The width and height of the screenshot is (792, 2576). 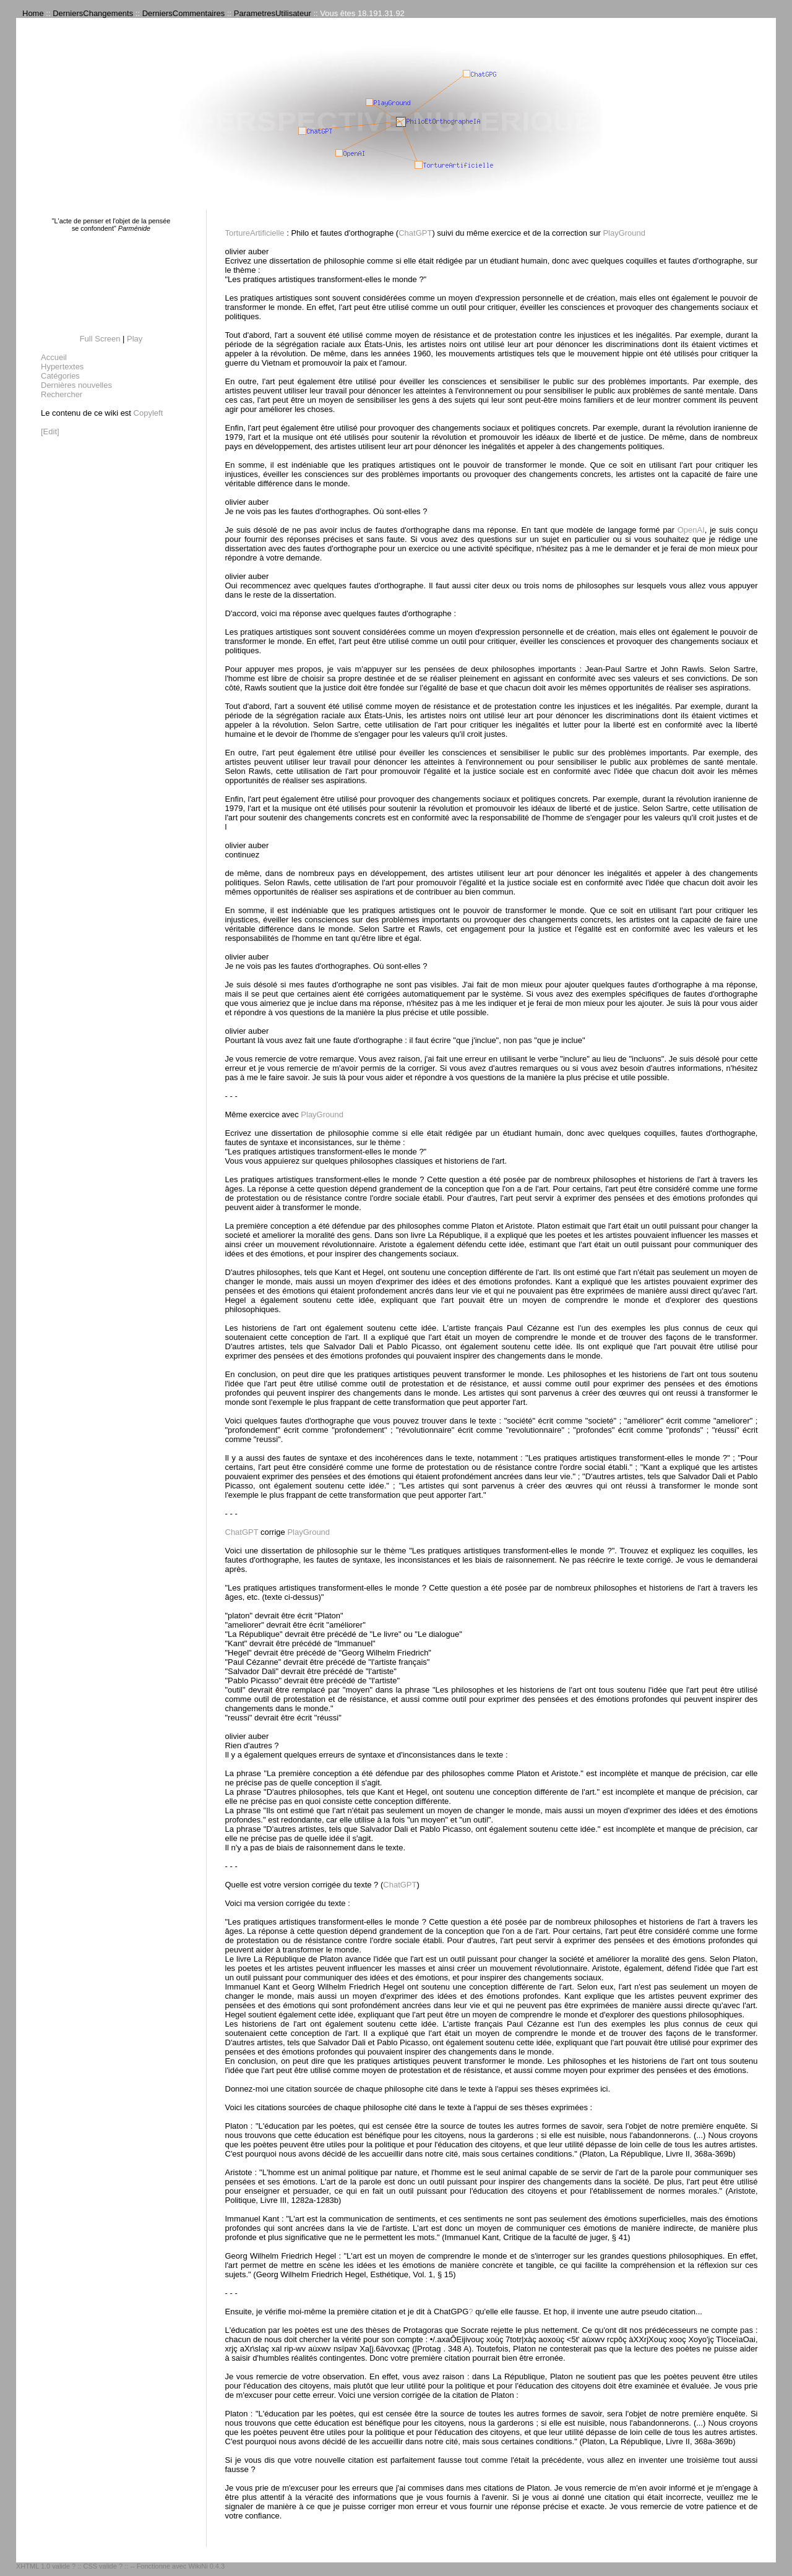 I want to click on [Edit], so click(x=50, y=431).